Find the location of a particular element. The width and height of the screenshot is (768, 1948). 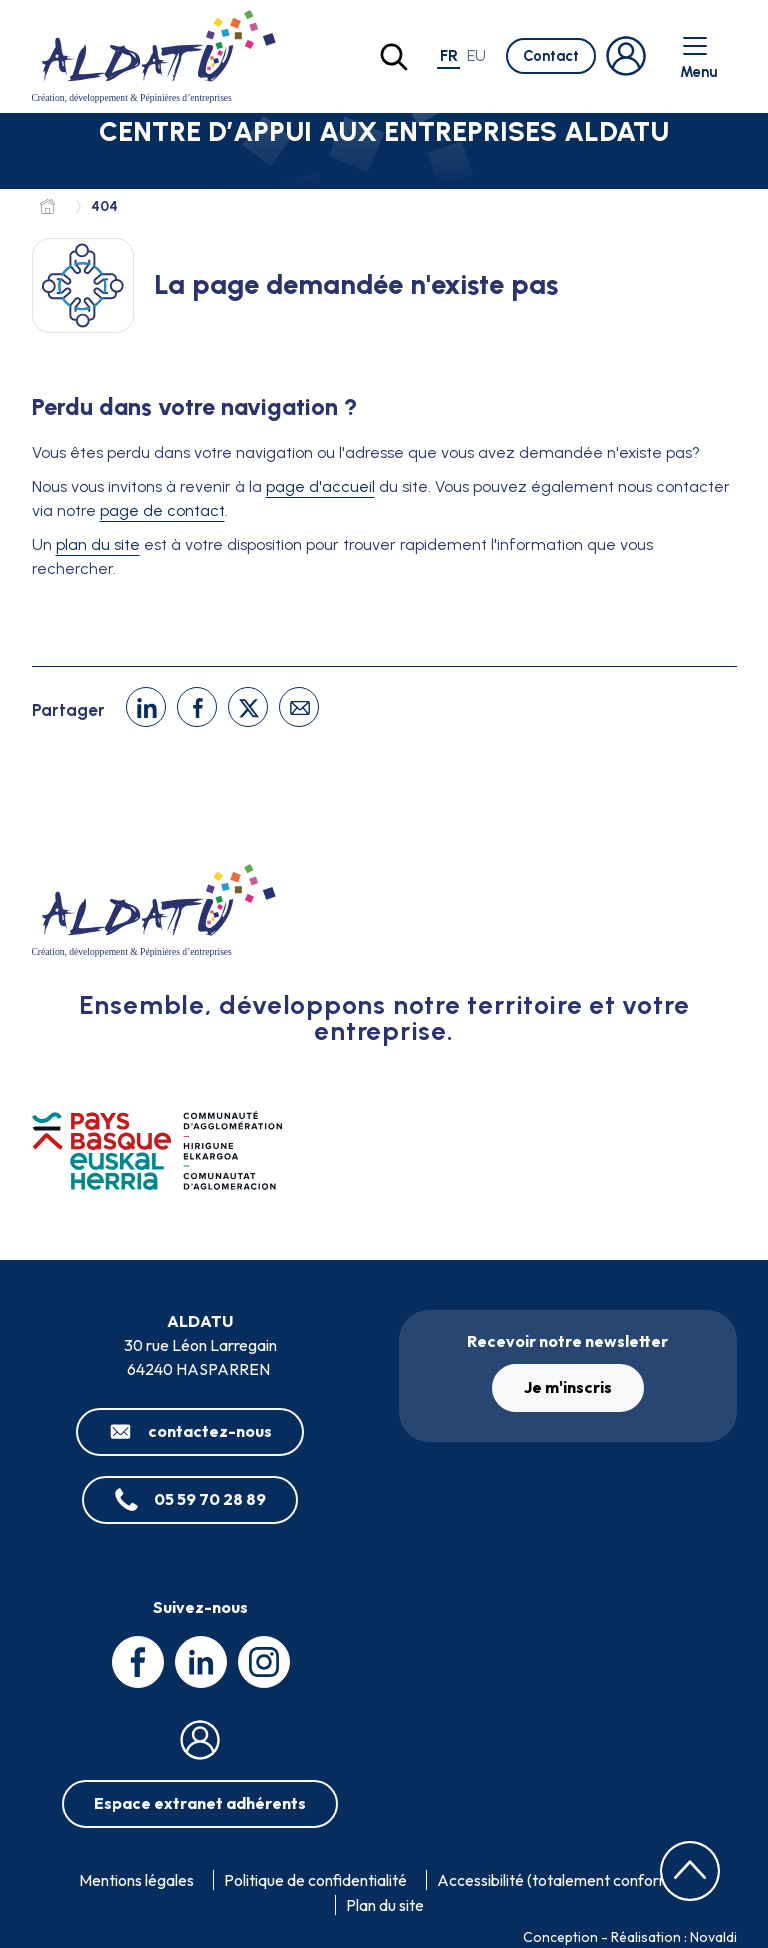

page de contact is located at coordinates (162, 510).